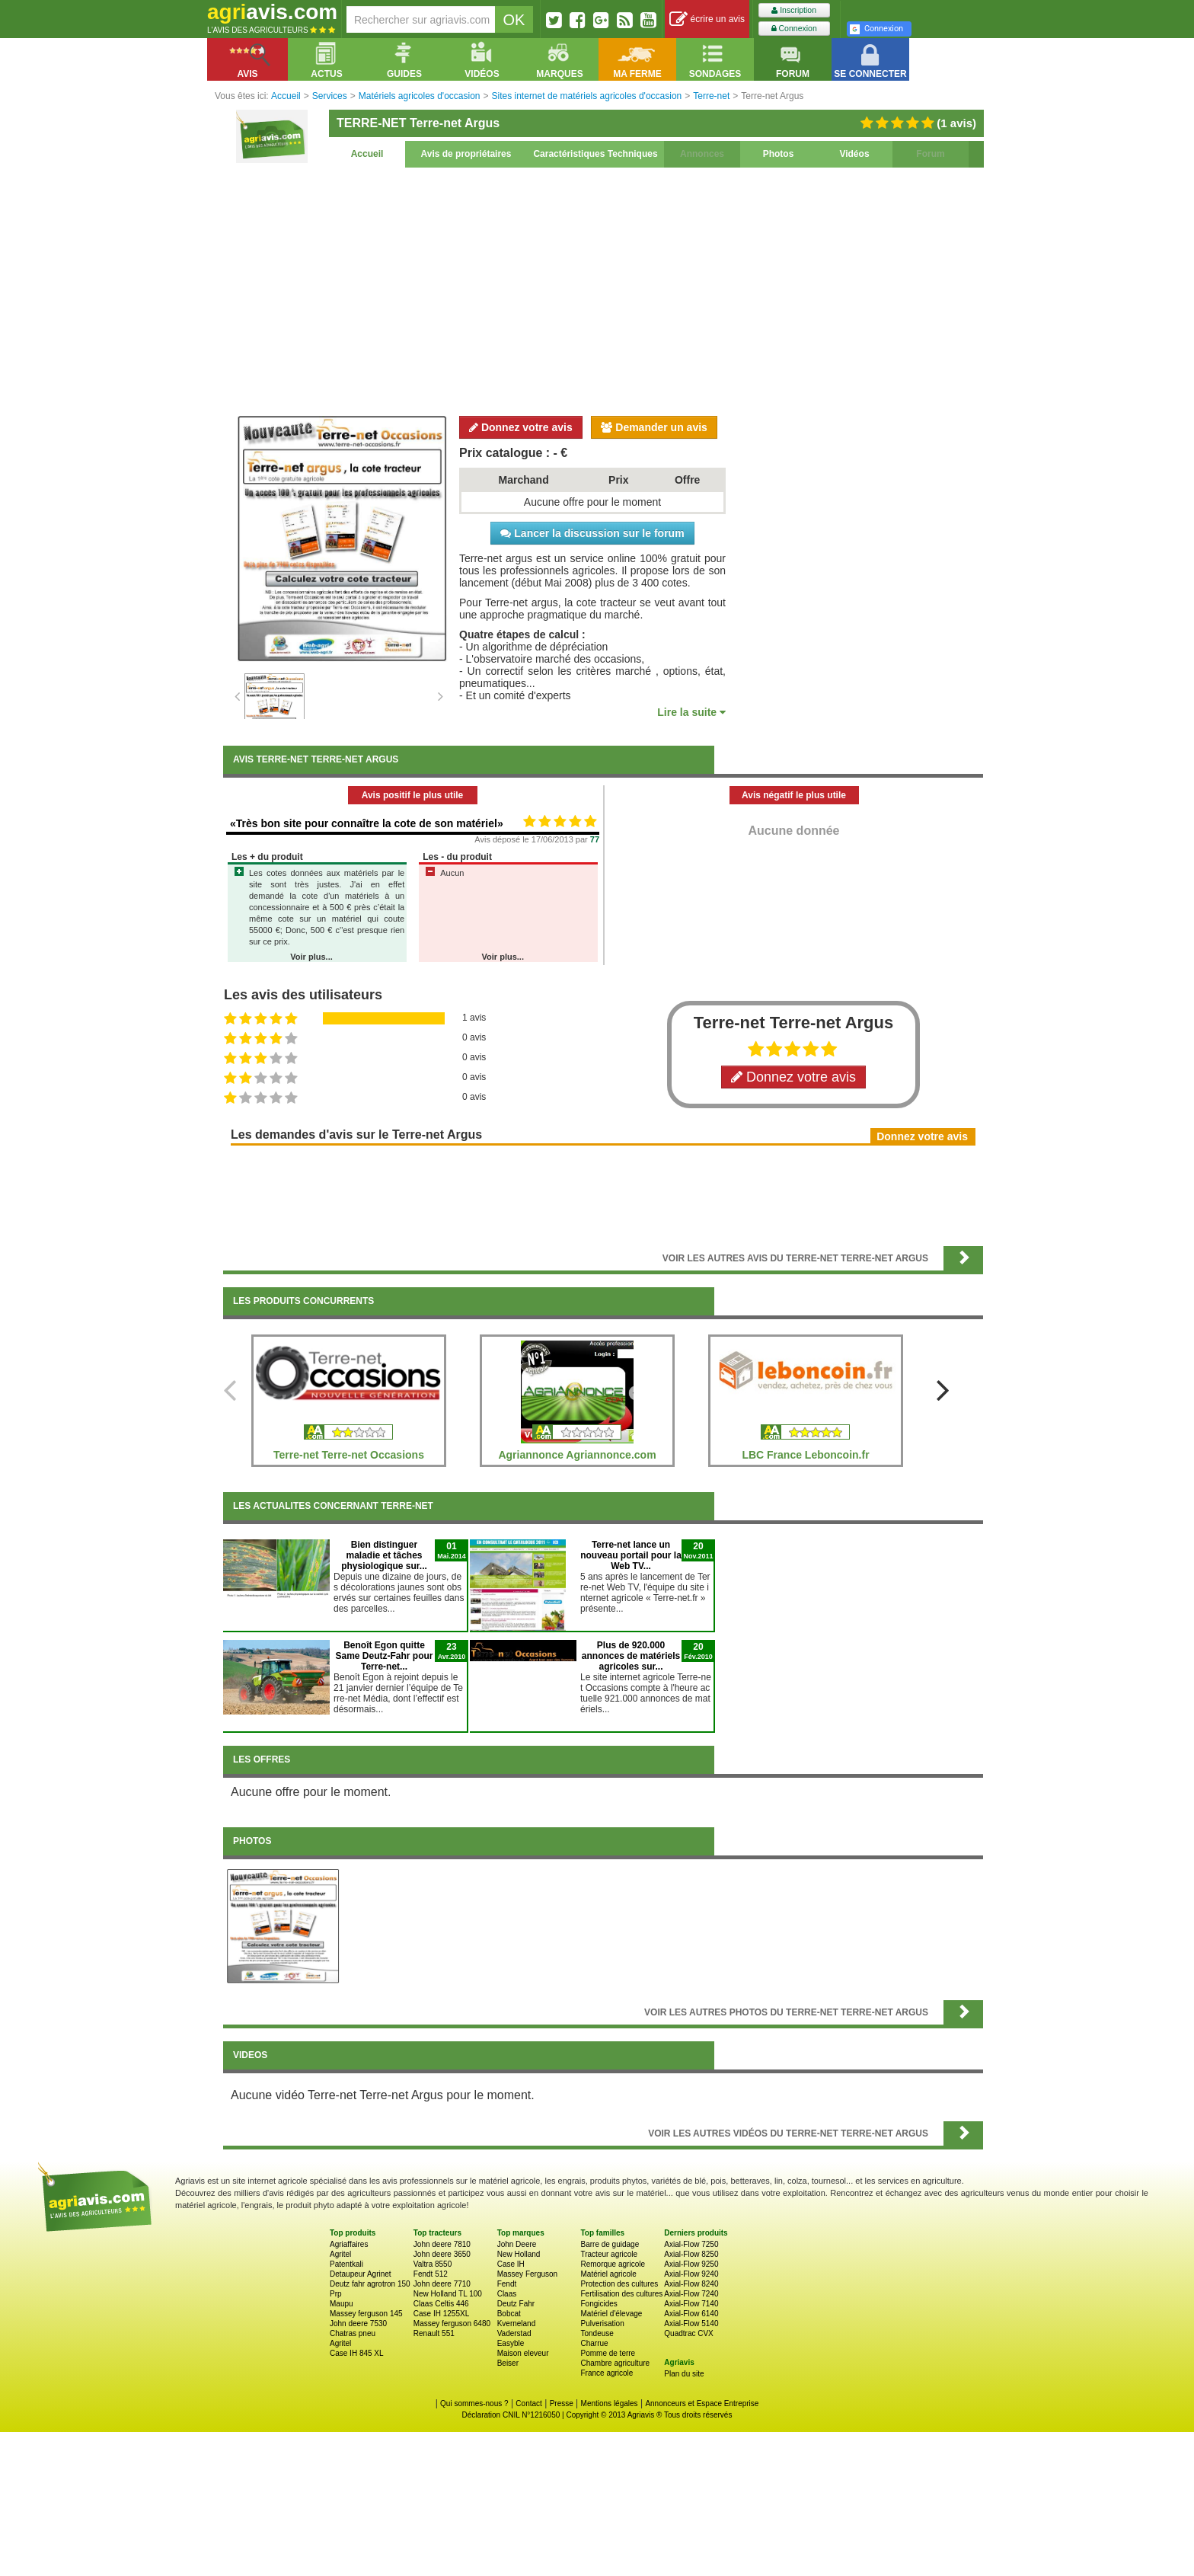 This screenshot has width=1194, height=2576. Describe the element at coordinates (366, 823) in the screenshot. I see `«Très bon site pour connaître la cote de son matériel»` at that location.